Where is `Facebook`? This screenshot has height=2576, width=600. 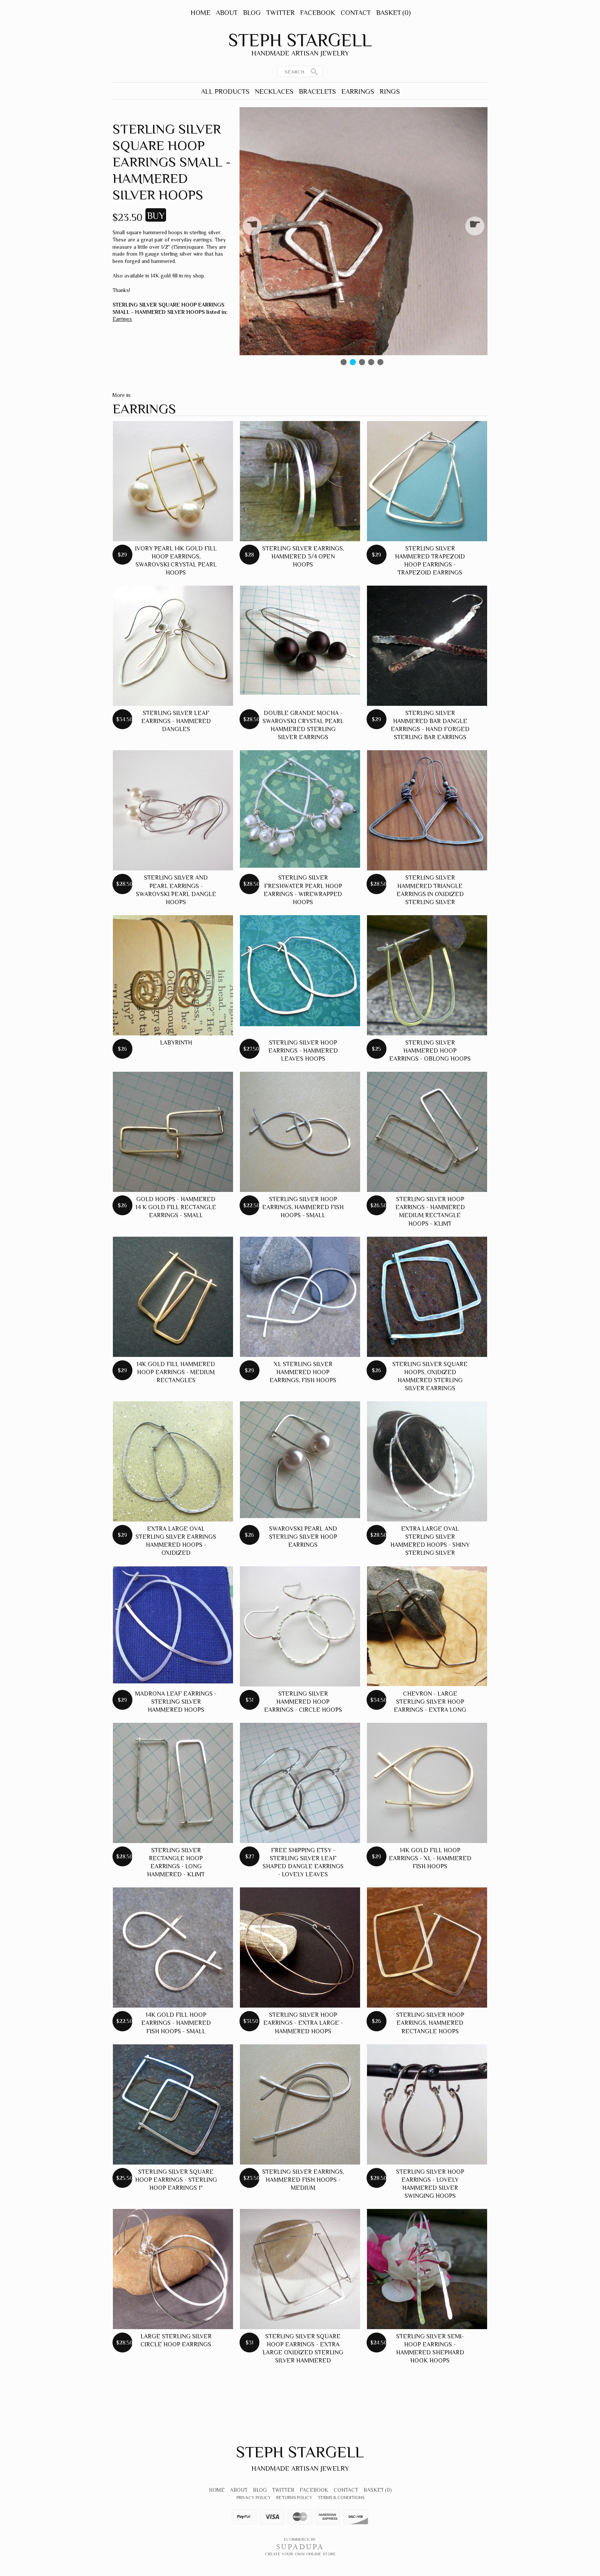
Facebook is located at coordinates (317, 12).